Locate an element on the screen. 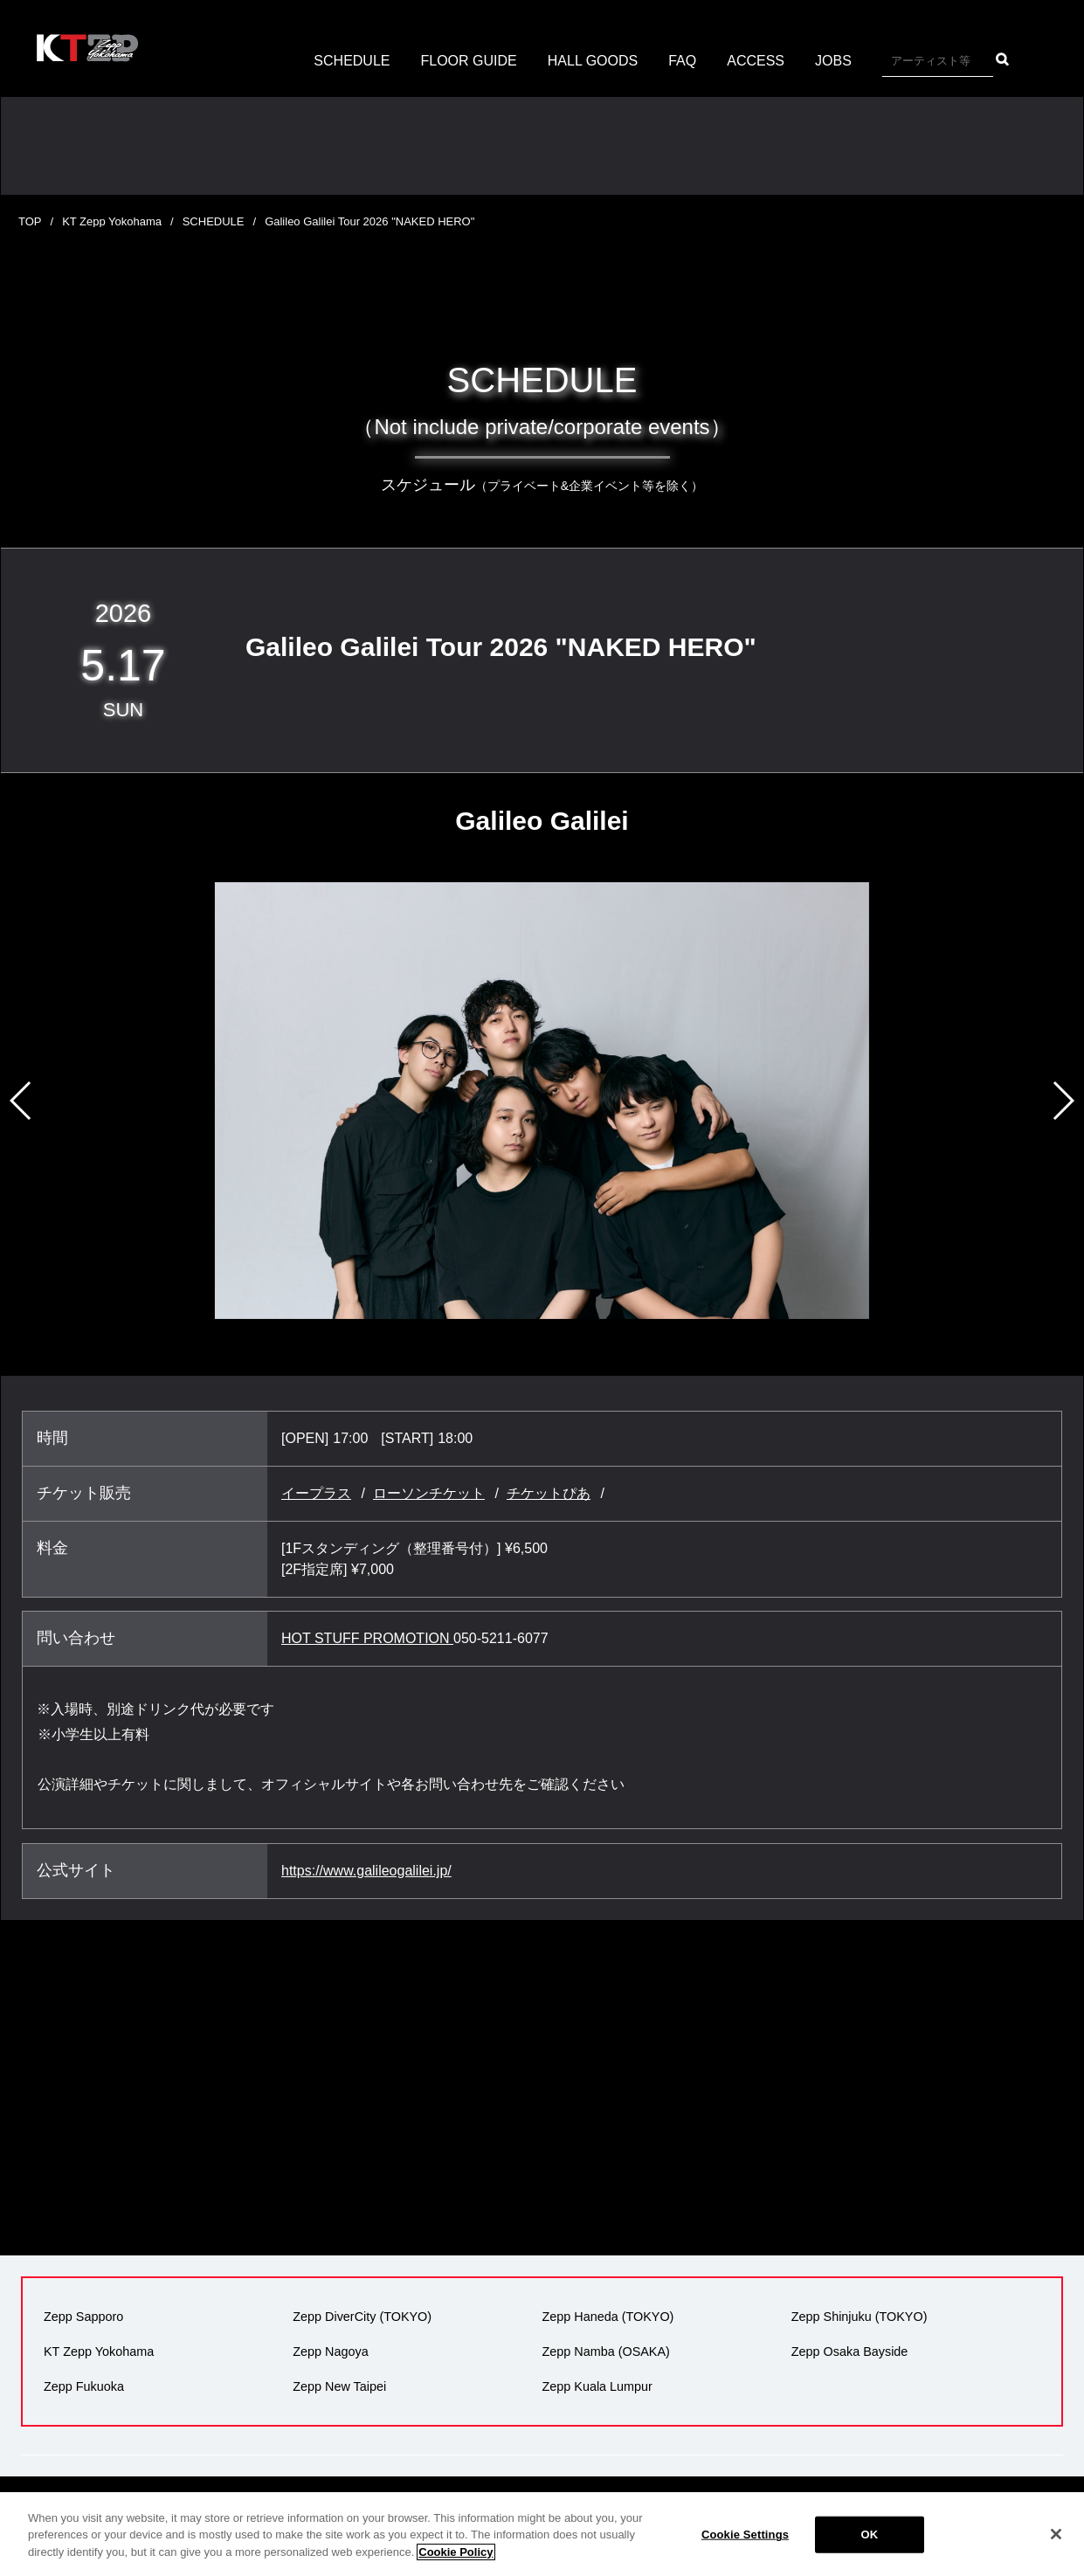  環境への取り組み is located at coordinates (672, 2508).